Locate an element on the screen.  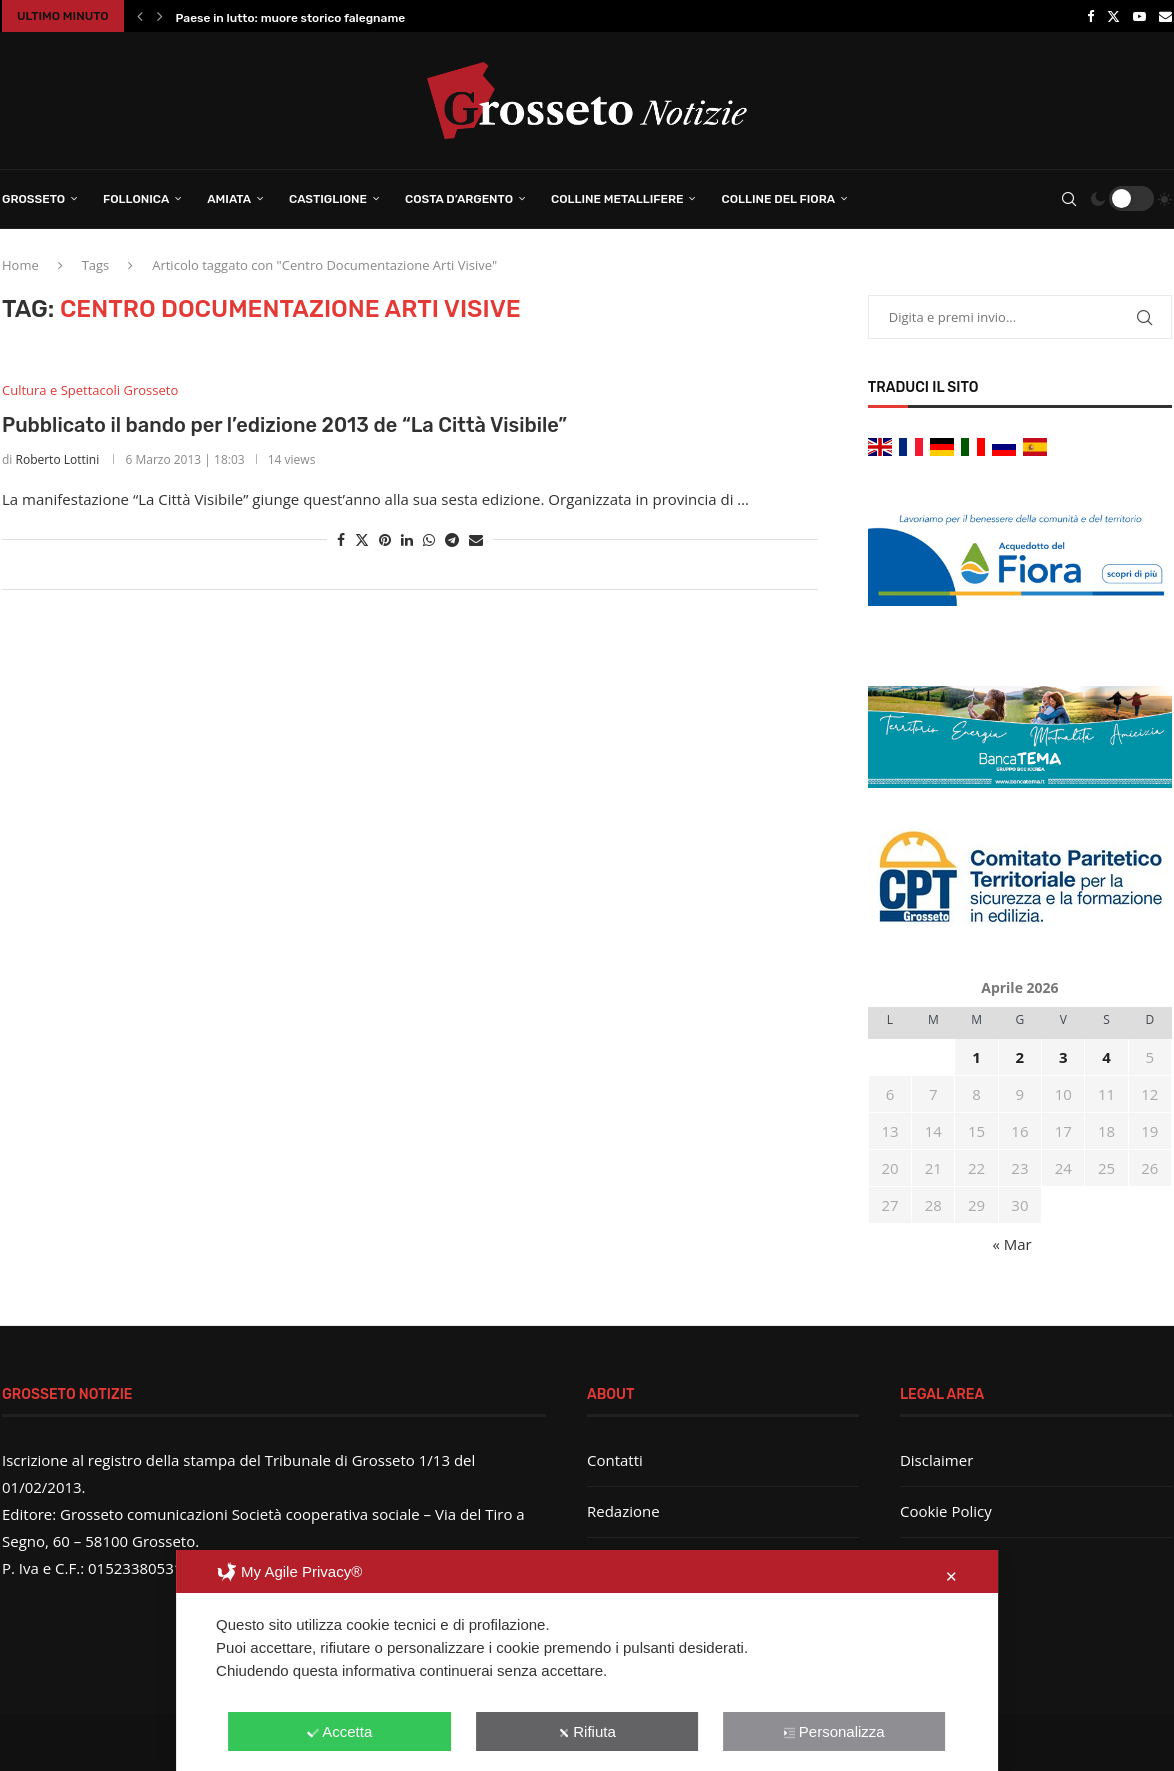
1 [Articoli pubblicati in 1 April 2026] is located at coordinates (976, 1057).